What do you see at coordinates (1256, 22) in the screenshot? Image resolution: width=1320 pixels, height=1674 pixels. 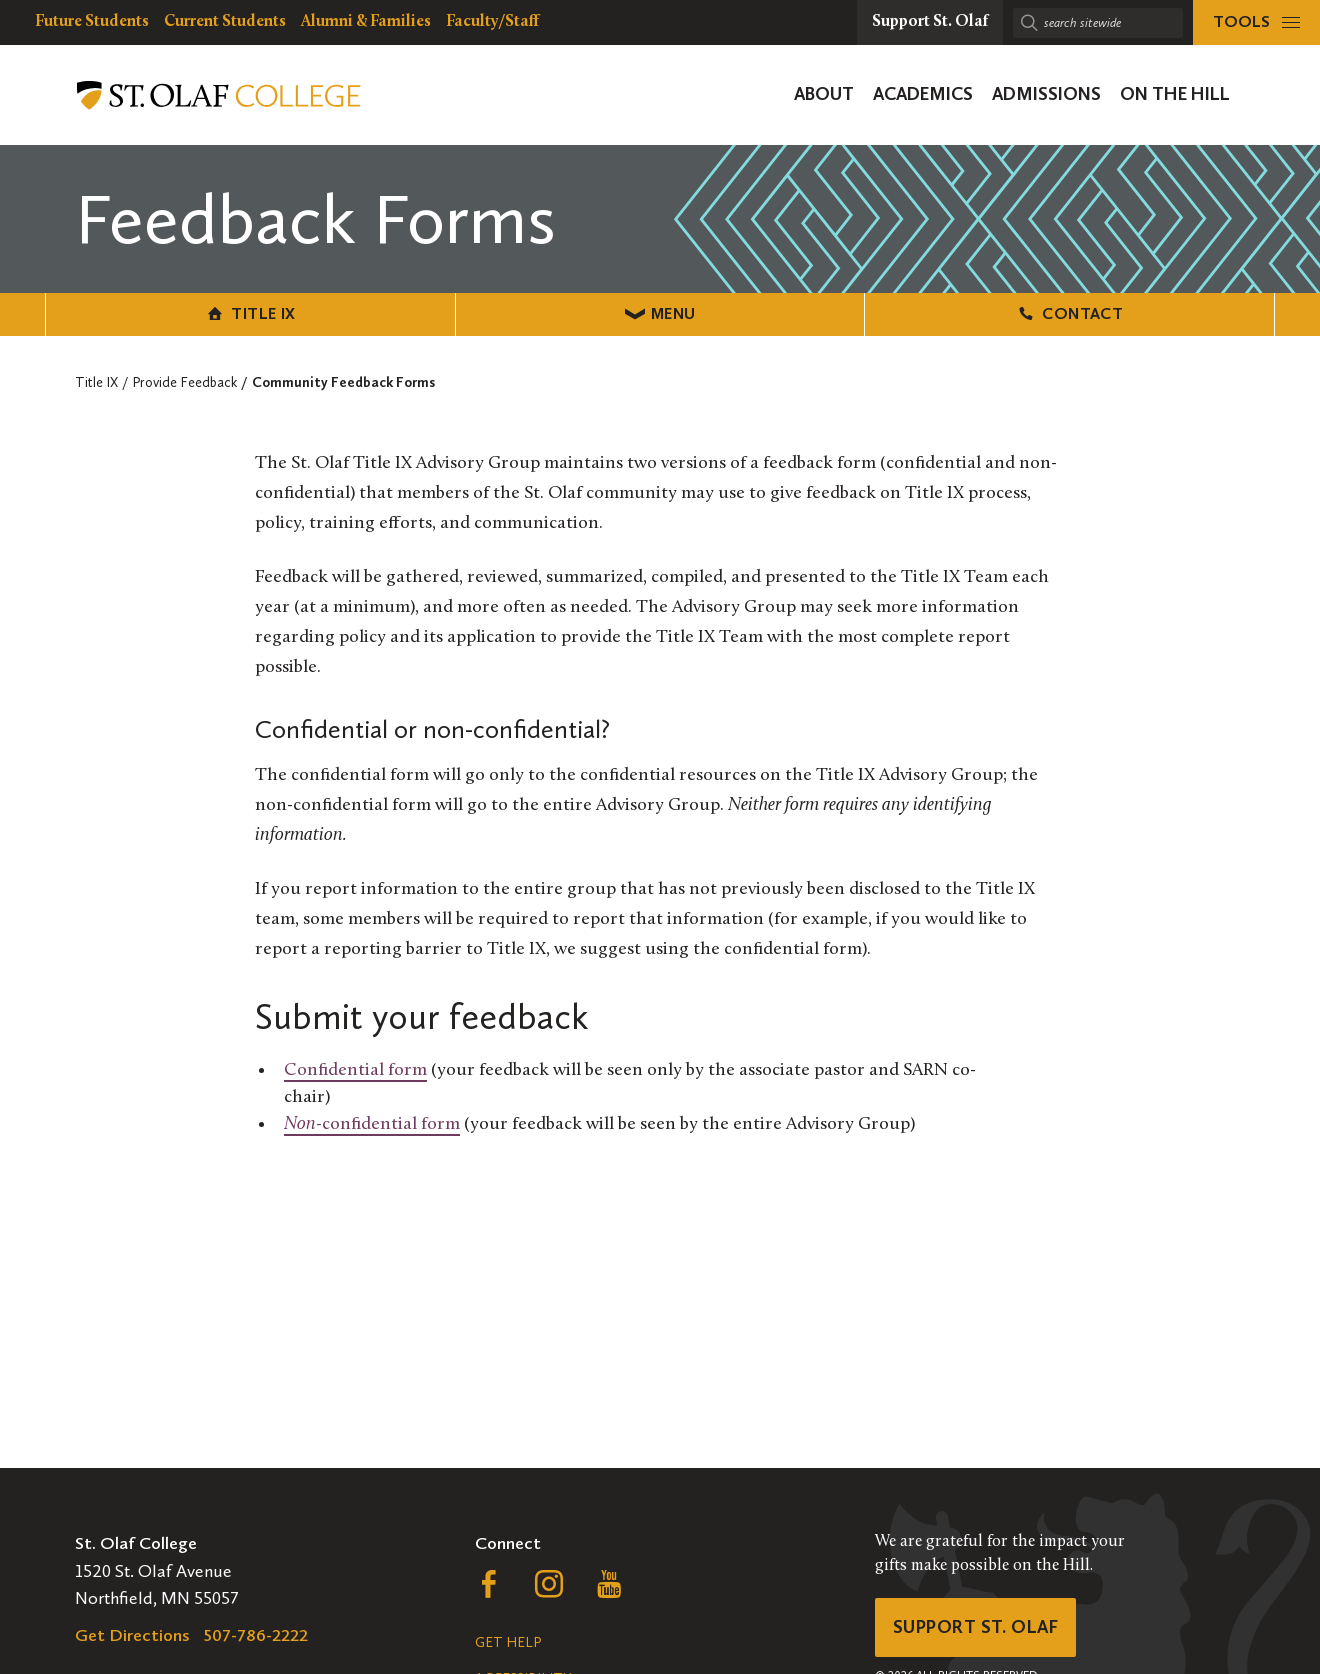 I see `[tools menu]` at bounding box center [1256, 22].